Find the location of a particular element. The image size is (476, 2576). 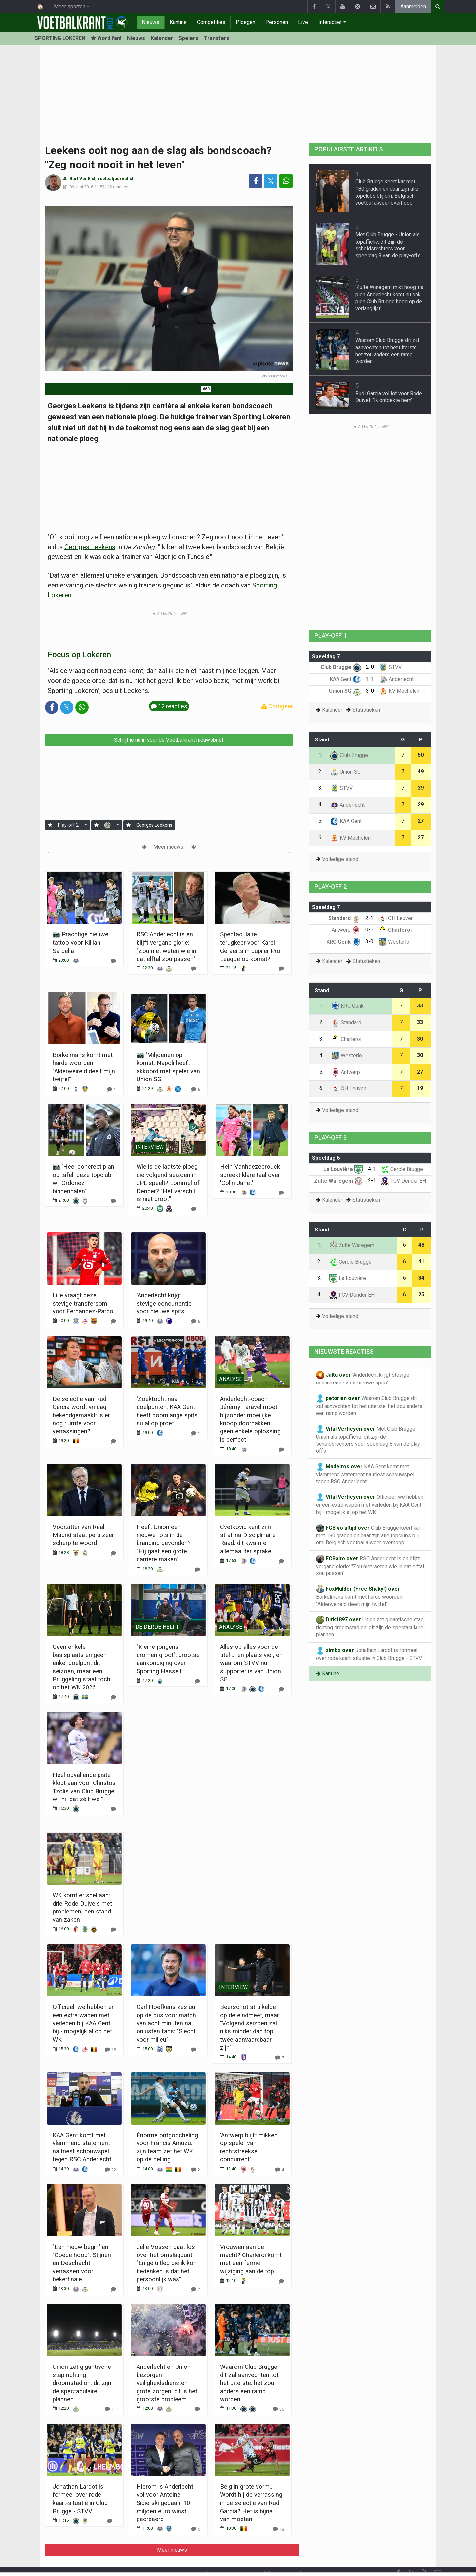

Meer sporten [button] is located at coordinates (69, 6).